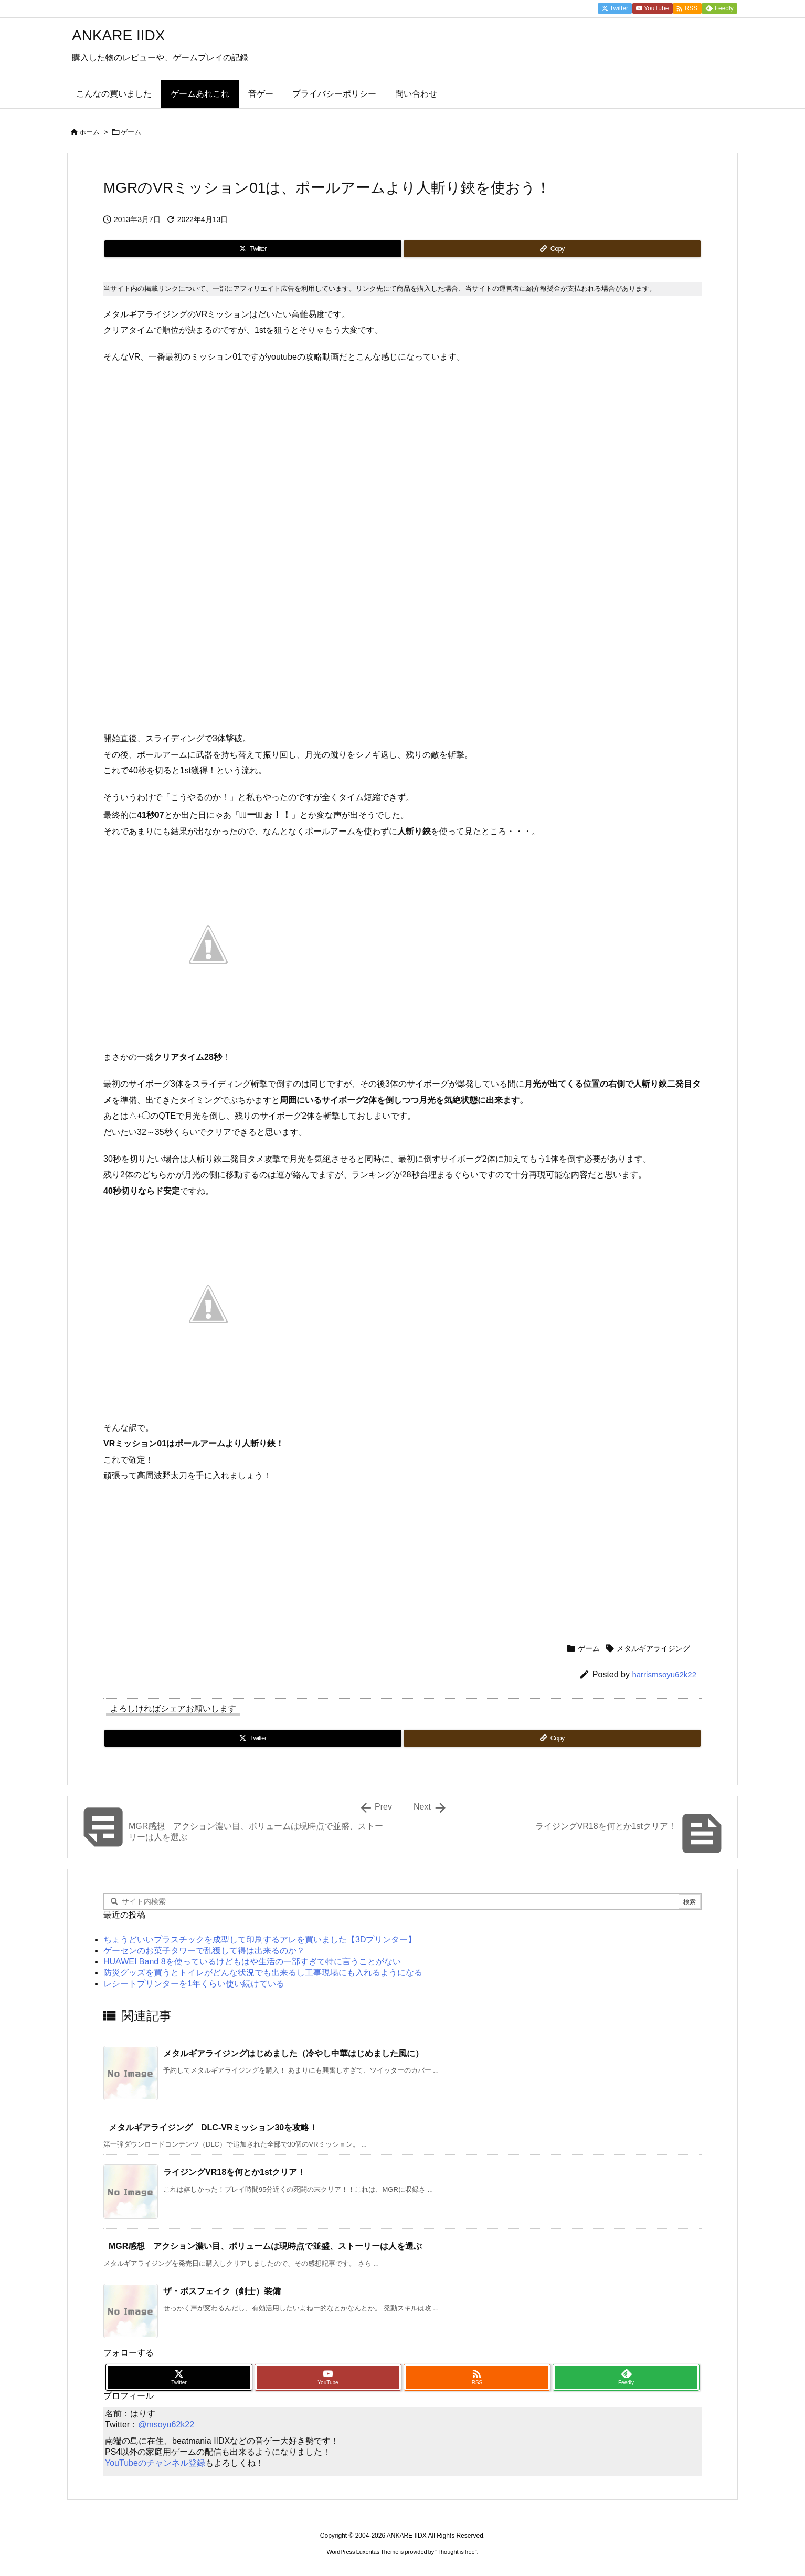 This screenshot has width=805, height=2576. Describe the element at coordinates (193, 1983) in the screenshot. I see `レシートプリンターを1年くらい使い続けている` at that location.